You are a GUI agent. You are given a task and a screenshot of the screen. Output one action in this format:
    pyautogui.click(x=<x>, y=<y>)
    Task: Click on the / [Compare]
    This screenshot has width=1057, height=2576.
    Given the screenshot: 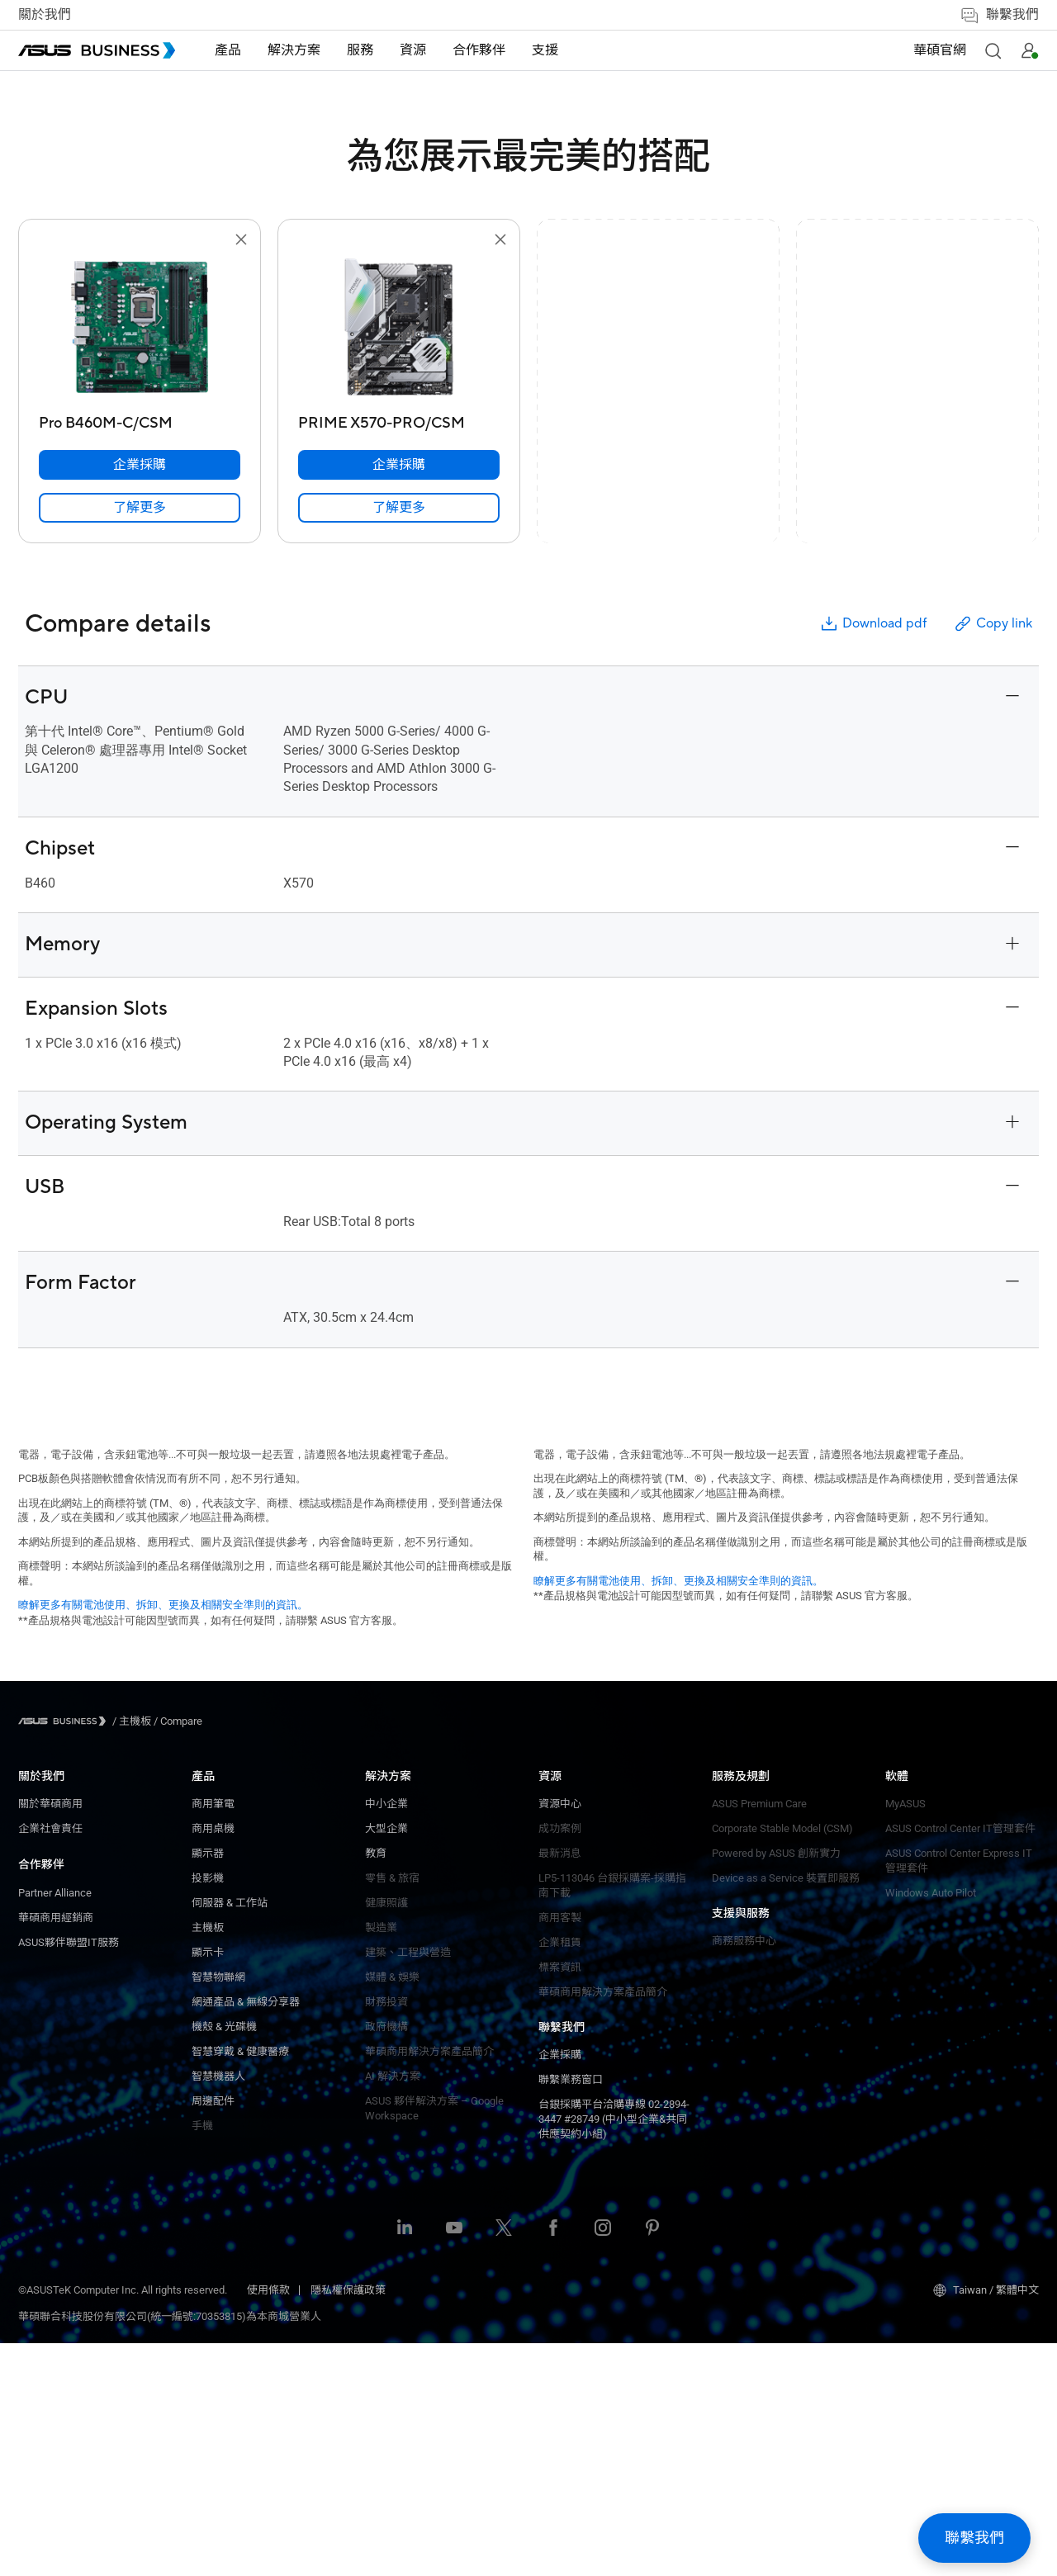 What is the action you would take?
    pyautogui.click(x=176, y=1721)
    